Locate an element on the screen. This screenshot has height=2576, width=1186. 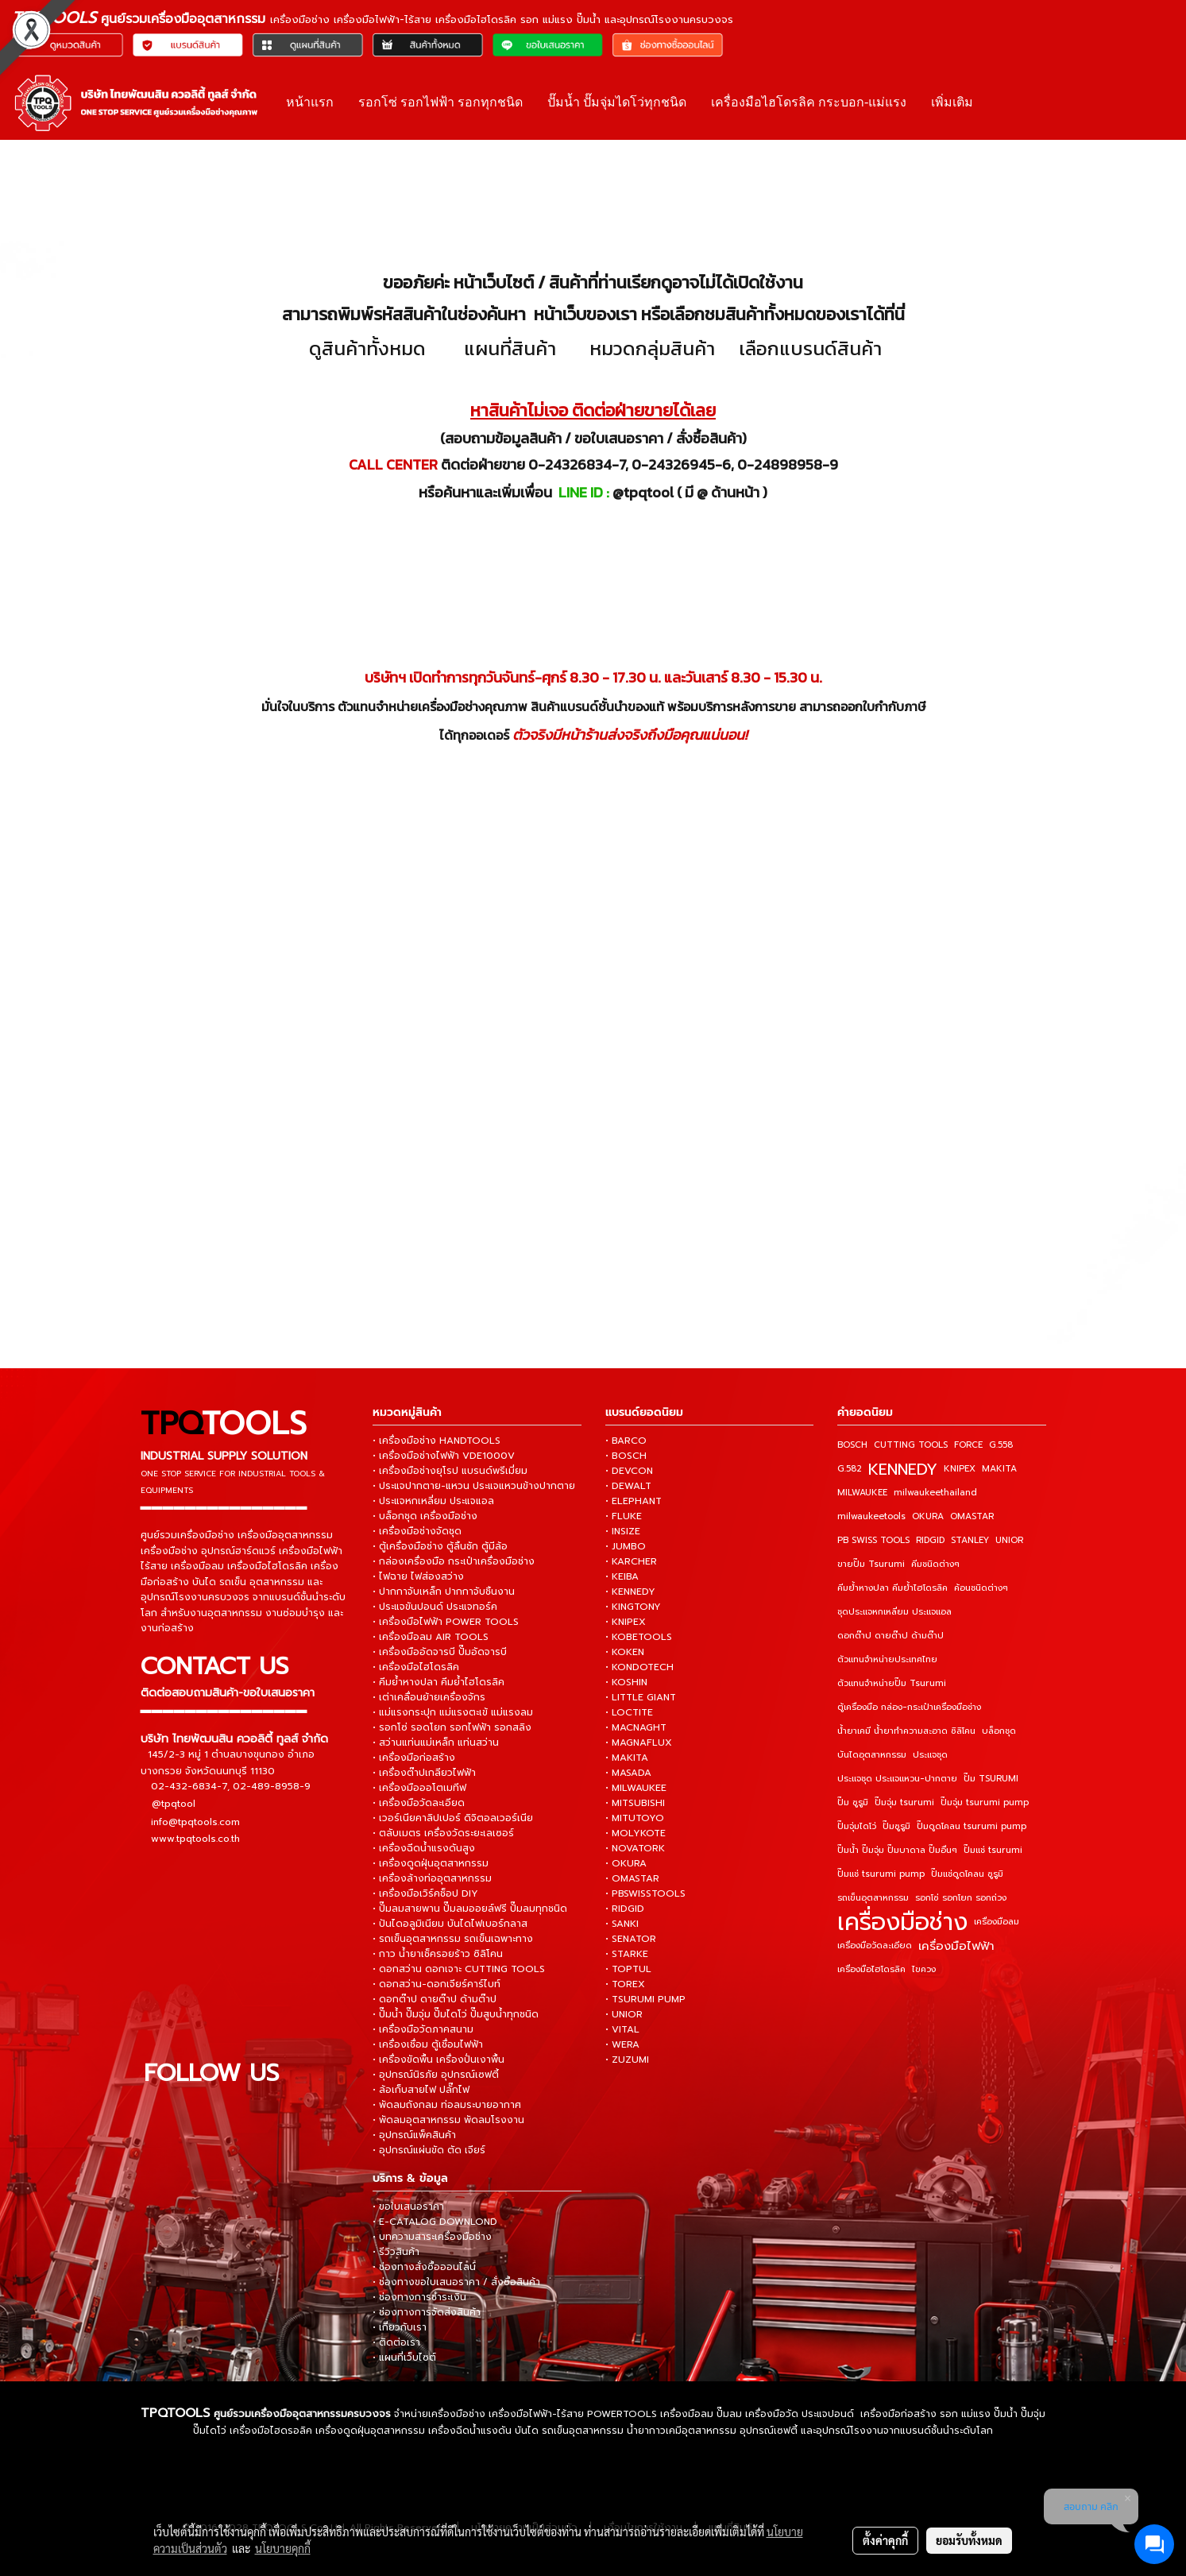
• KENNEDY is located at coordinates (630, 1591).